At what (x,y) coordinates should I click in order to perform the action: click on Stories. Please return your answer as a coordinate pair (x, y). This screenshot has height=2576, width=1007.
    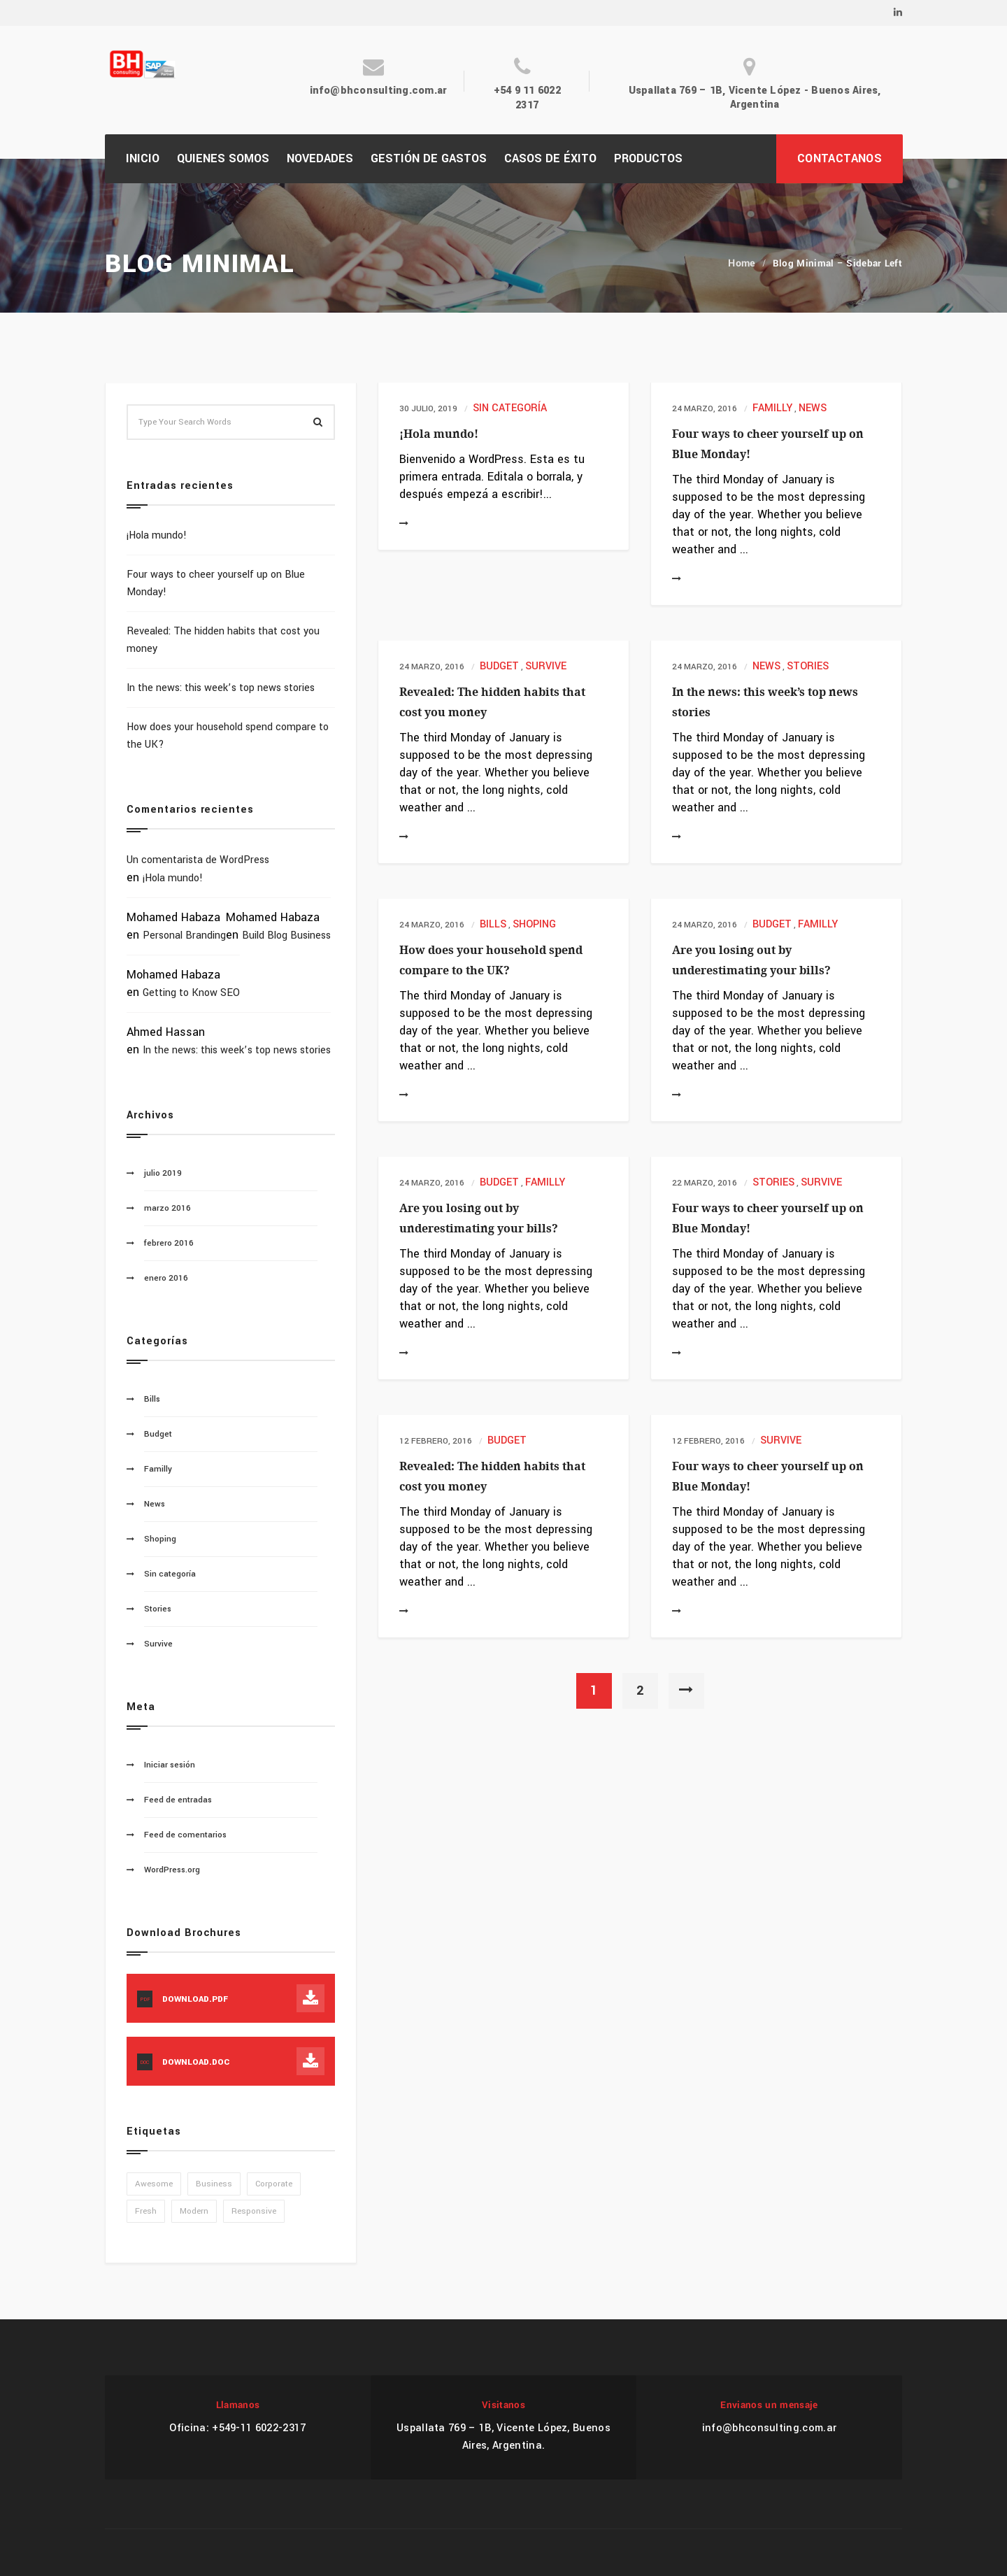
    Looking at the image, I should click on (808, 666).